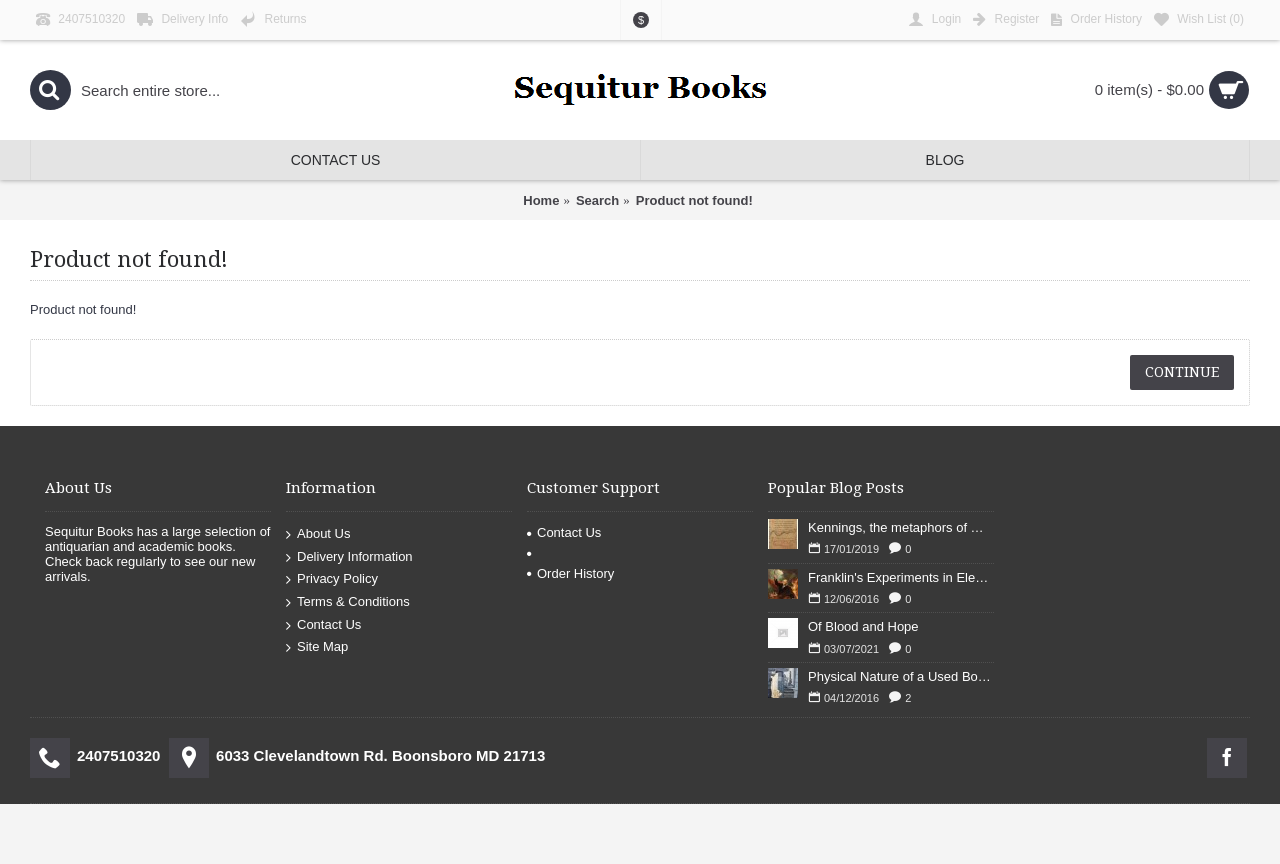 The height and width of the screenshot is (864, 1280). I want to click on Physical Nature of a Used Bookstore, so click(901, 676).